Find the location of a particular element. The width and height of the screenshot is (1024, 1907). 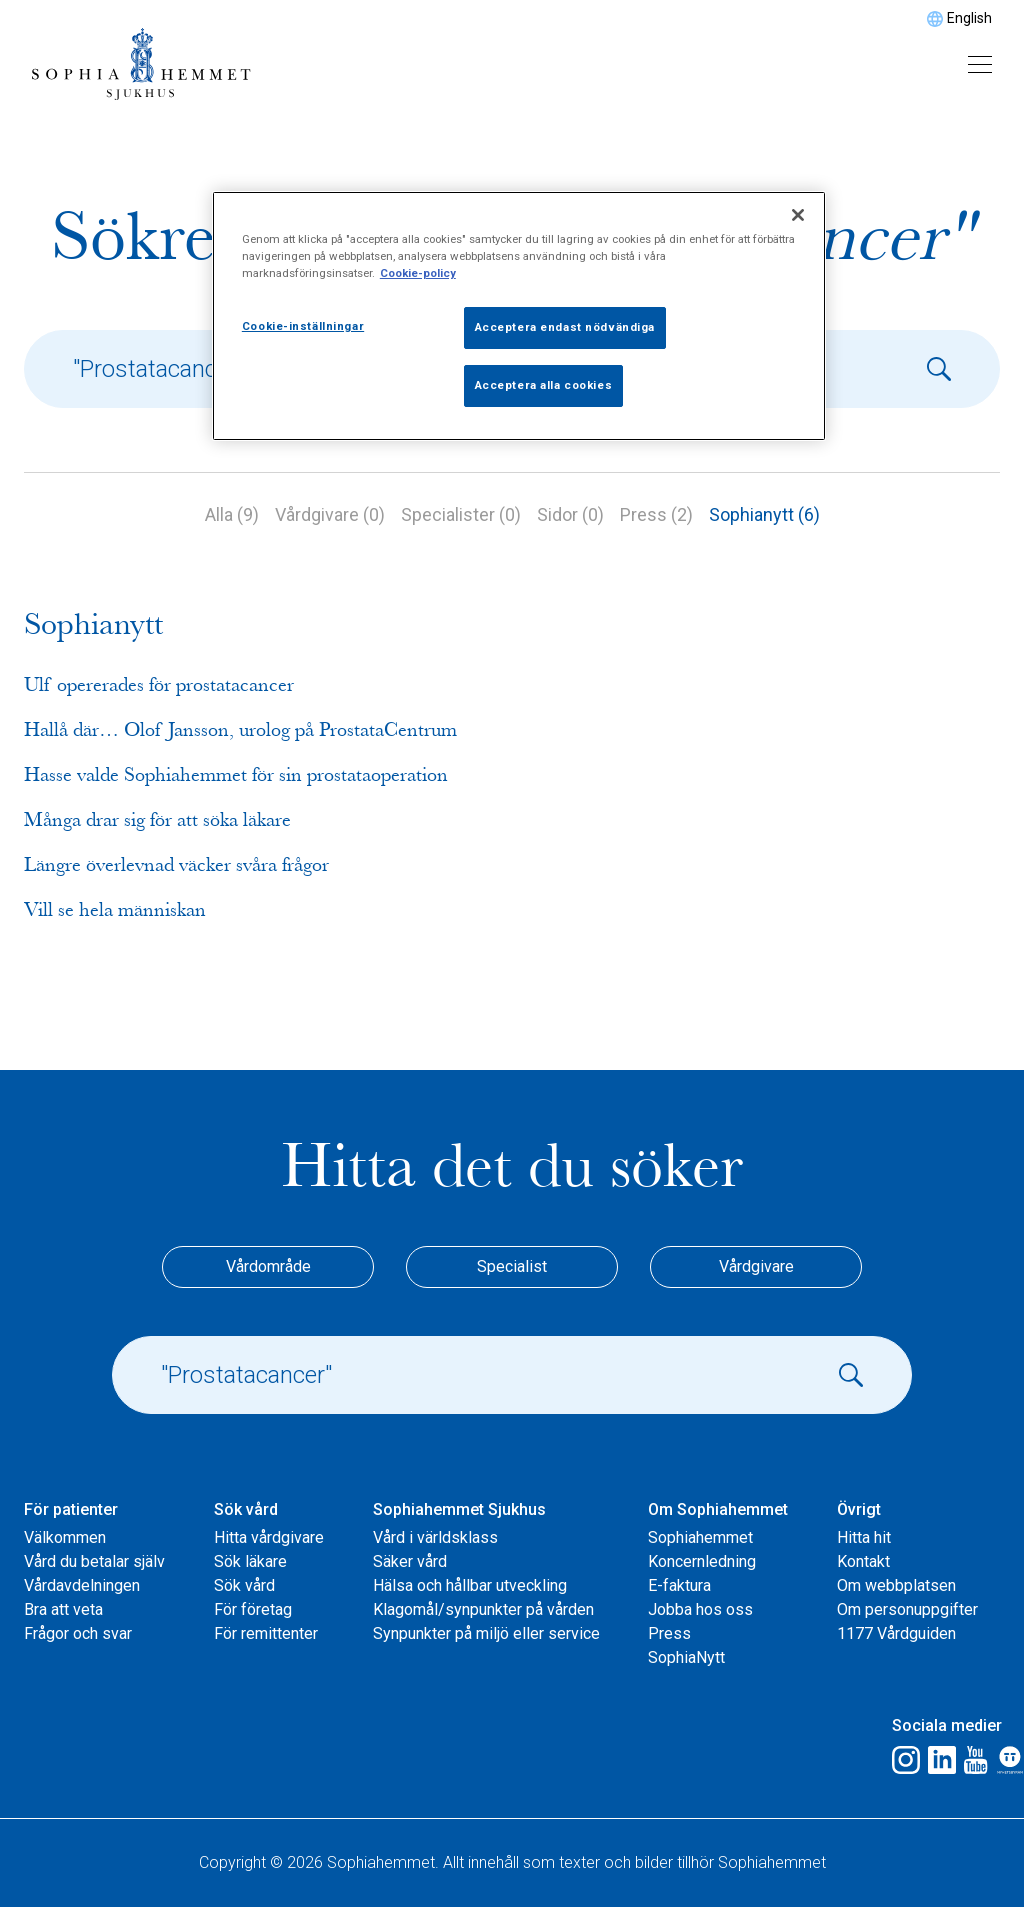

[Stäng] is located at coordinates (798, 215).